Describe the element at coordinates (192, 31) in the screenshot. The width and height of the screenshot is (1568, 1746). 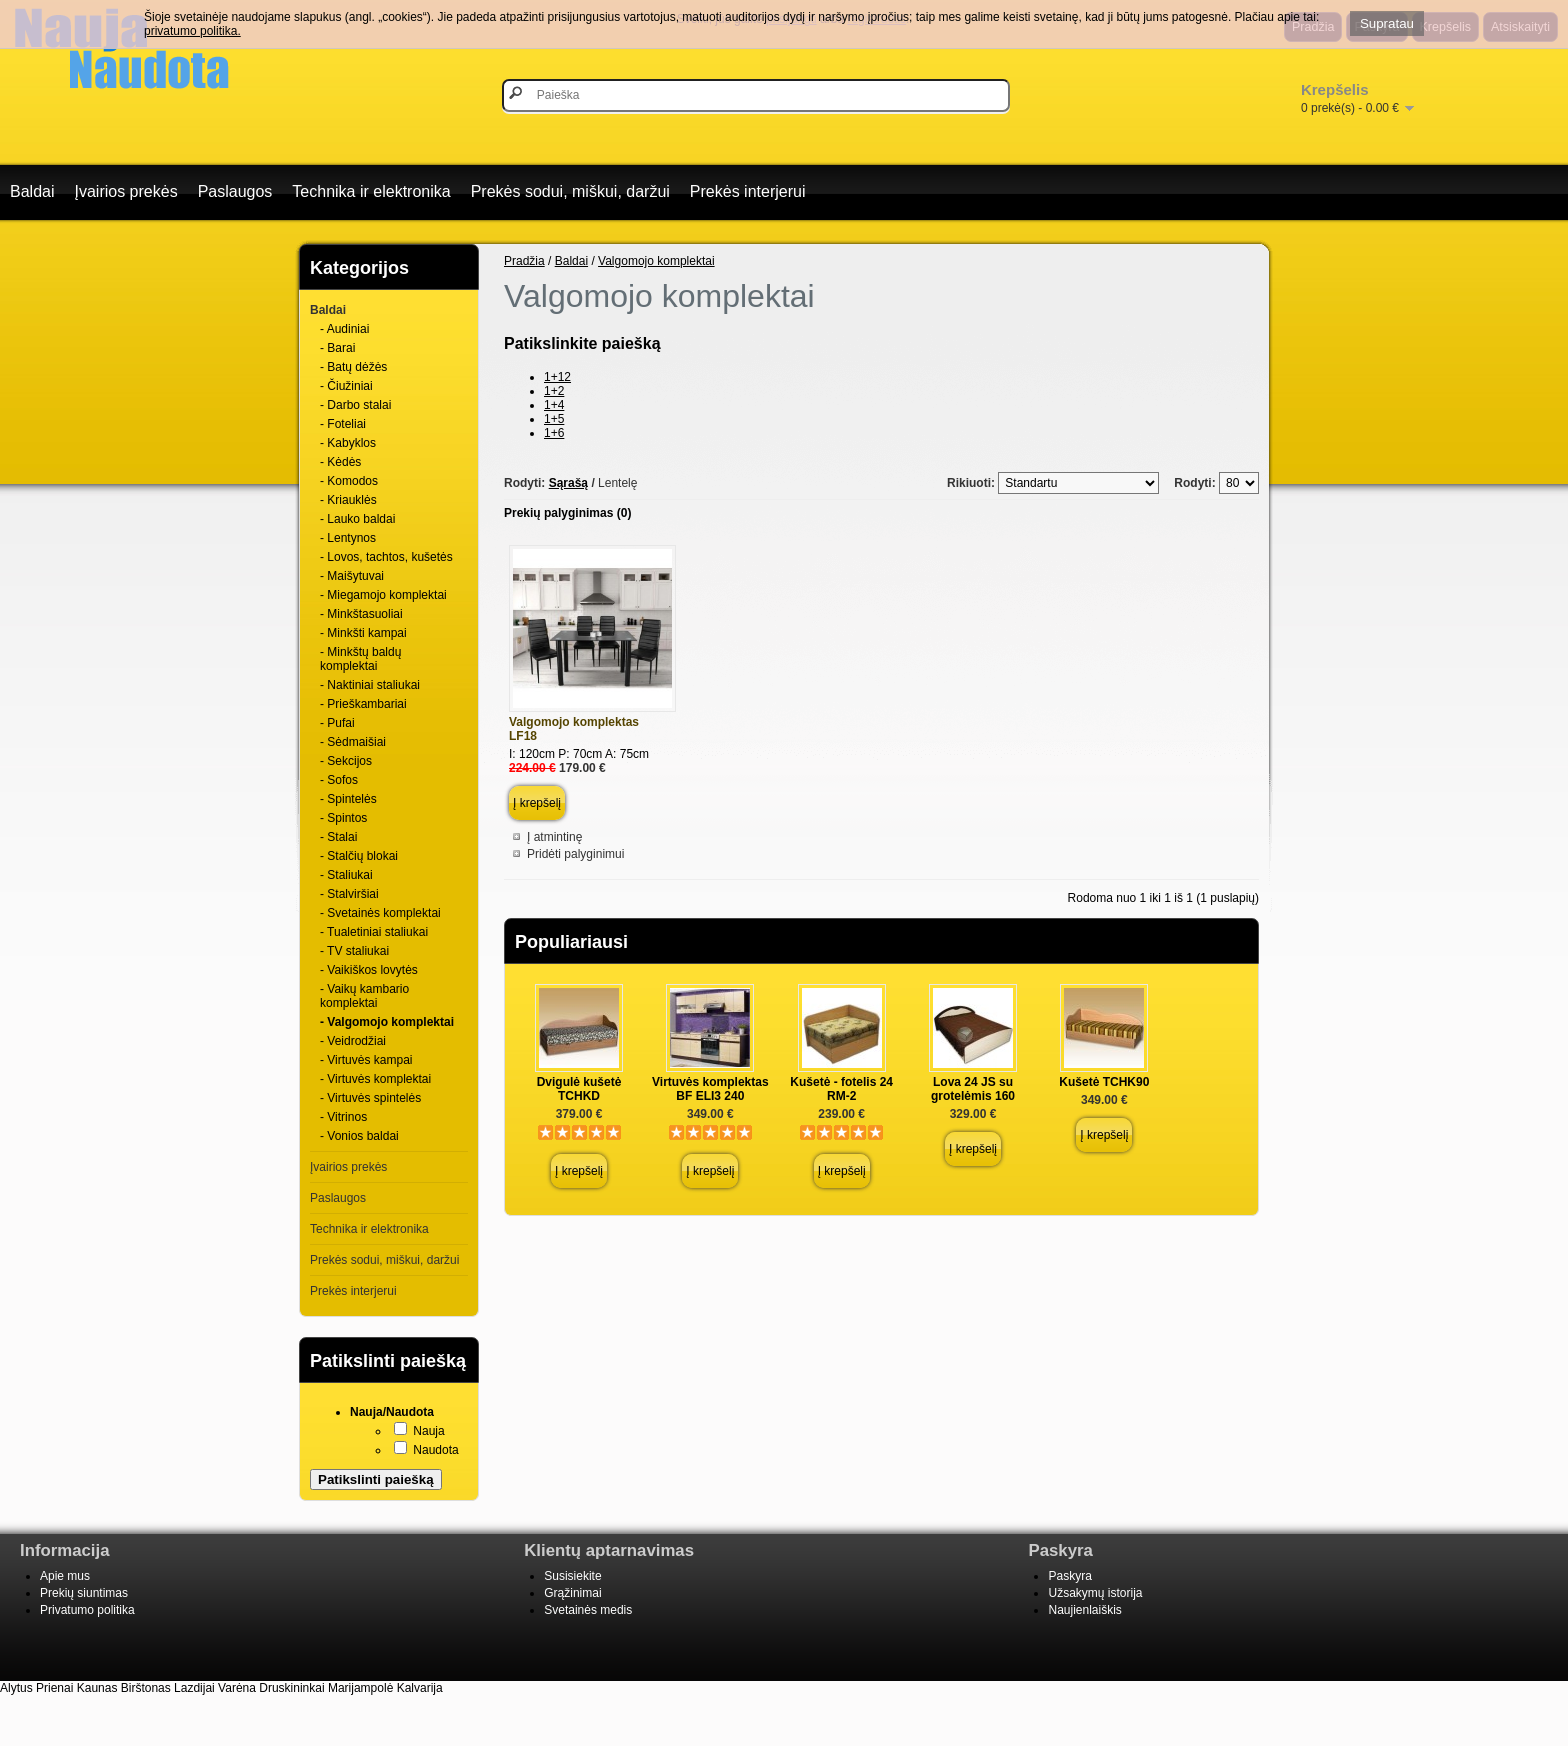
I see `privatumo politika.` at that location.